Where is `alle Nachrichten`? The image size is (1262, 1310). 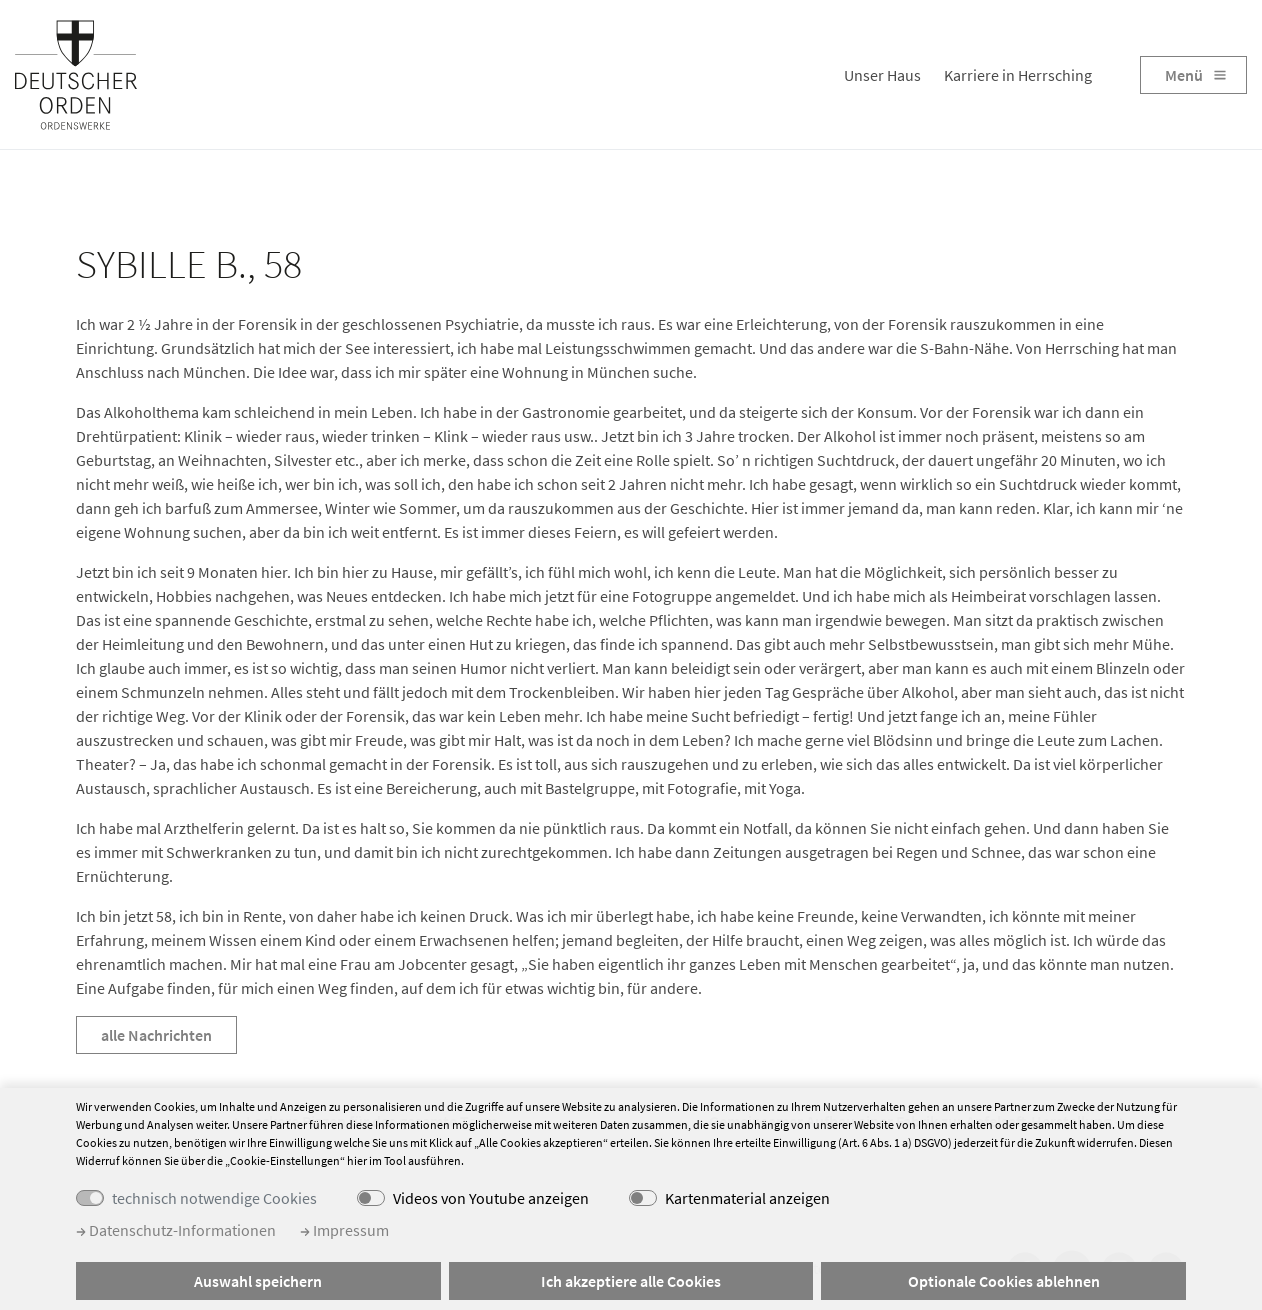
alle Nachrichten is located at coordinates (156, 1035).